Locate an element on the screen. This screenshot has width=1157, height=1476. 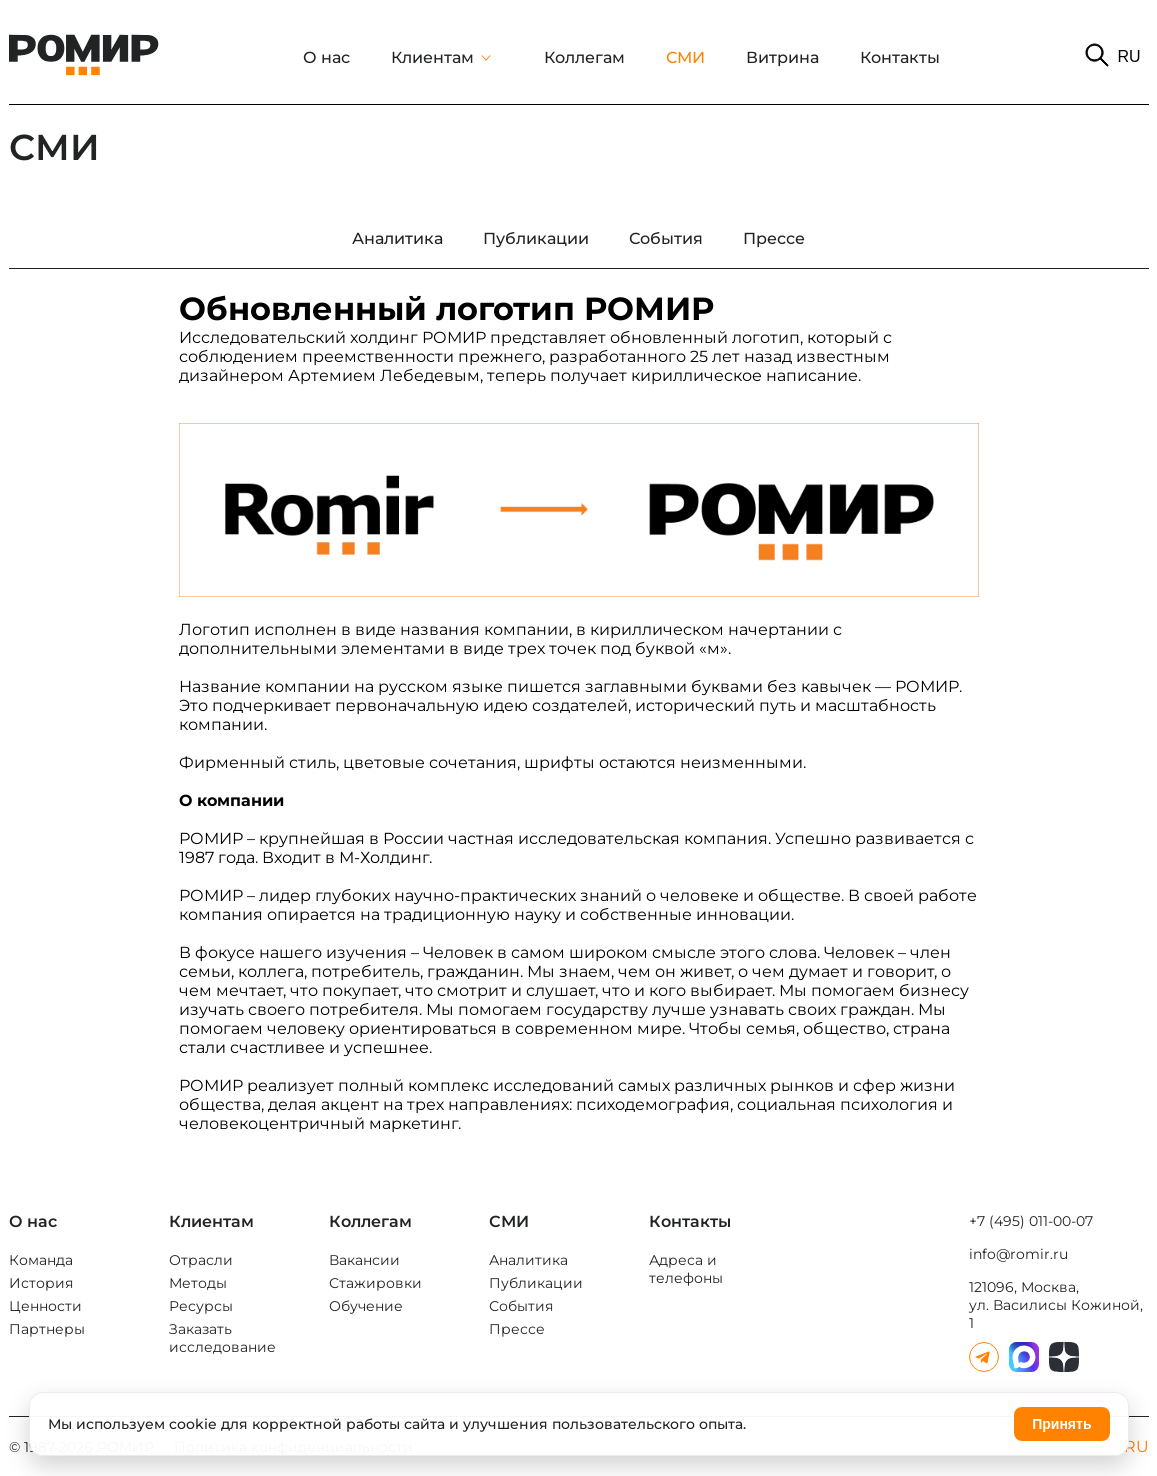
Коллегам is located at coordinates (584, 57).